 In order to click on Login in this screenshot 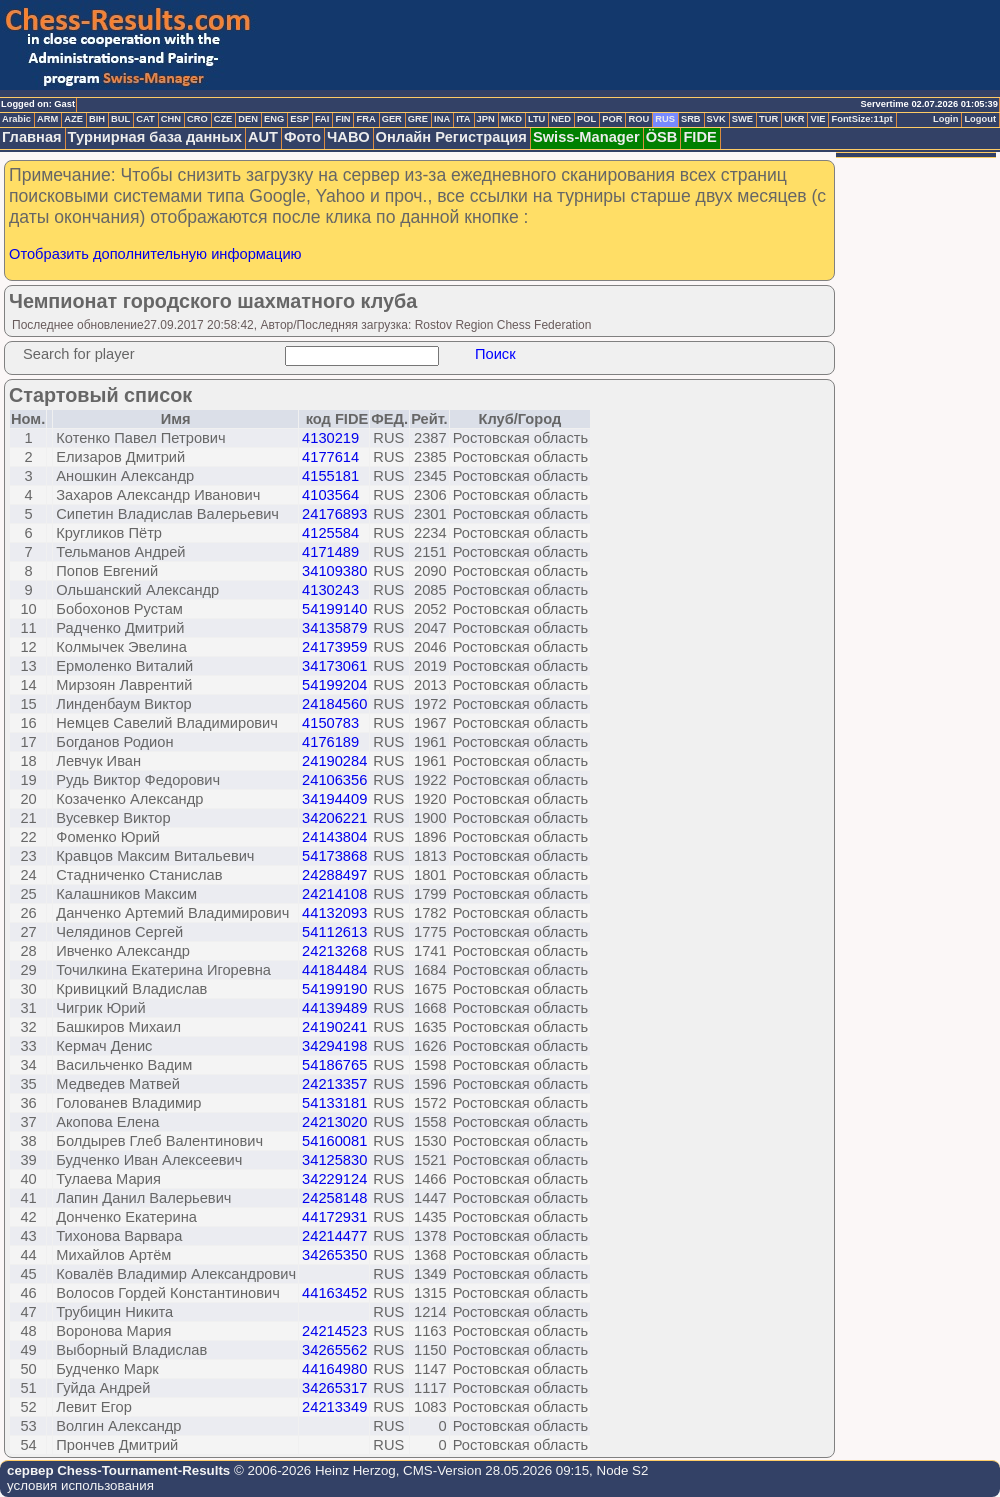, I will do `click(945, 119)`.